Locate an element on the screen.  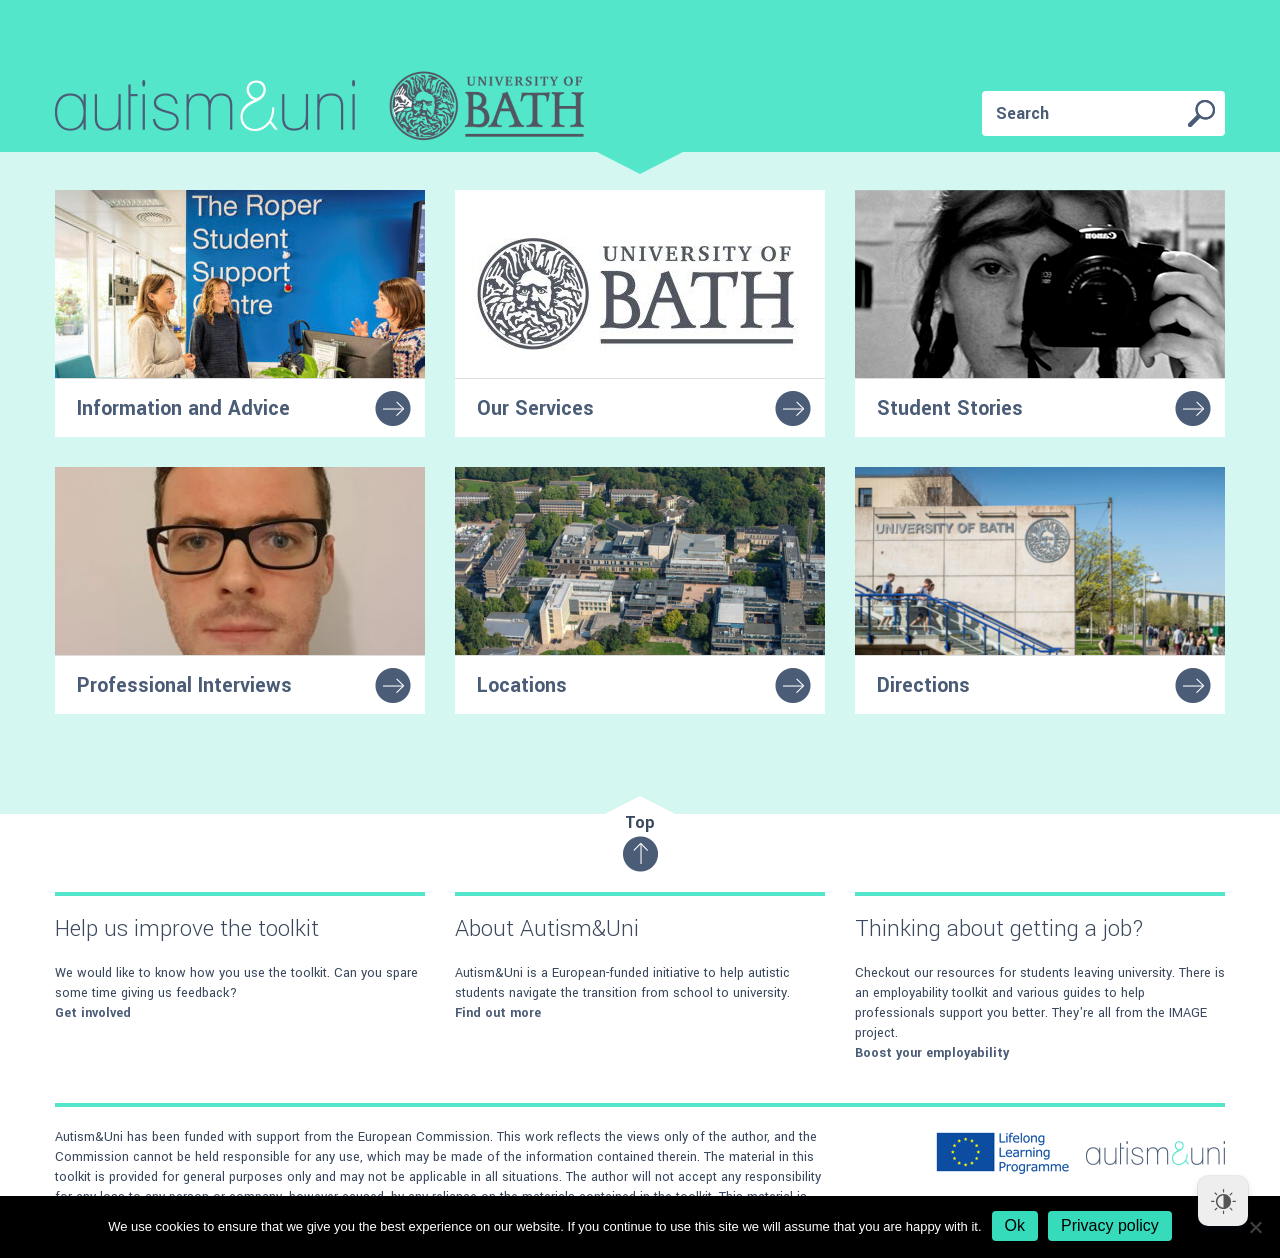
Top is located at coordinates (640, 841).